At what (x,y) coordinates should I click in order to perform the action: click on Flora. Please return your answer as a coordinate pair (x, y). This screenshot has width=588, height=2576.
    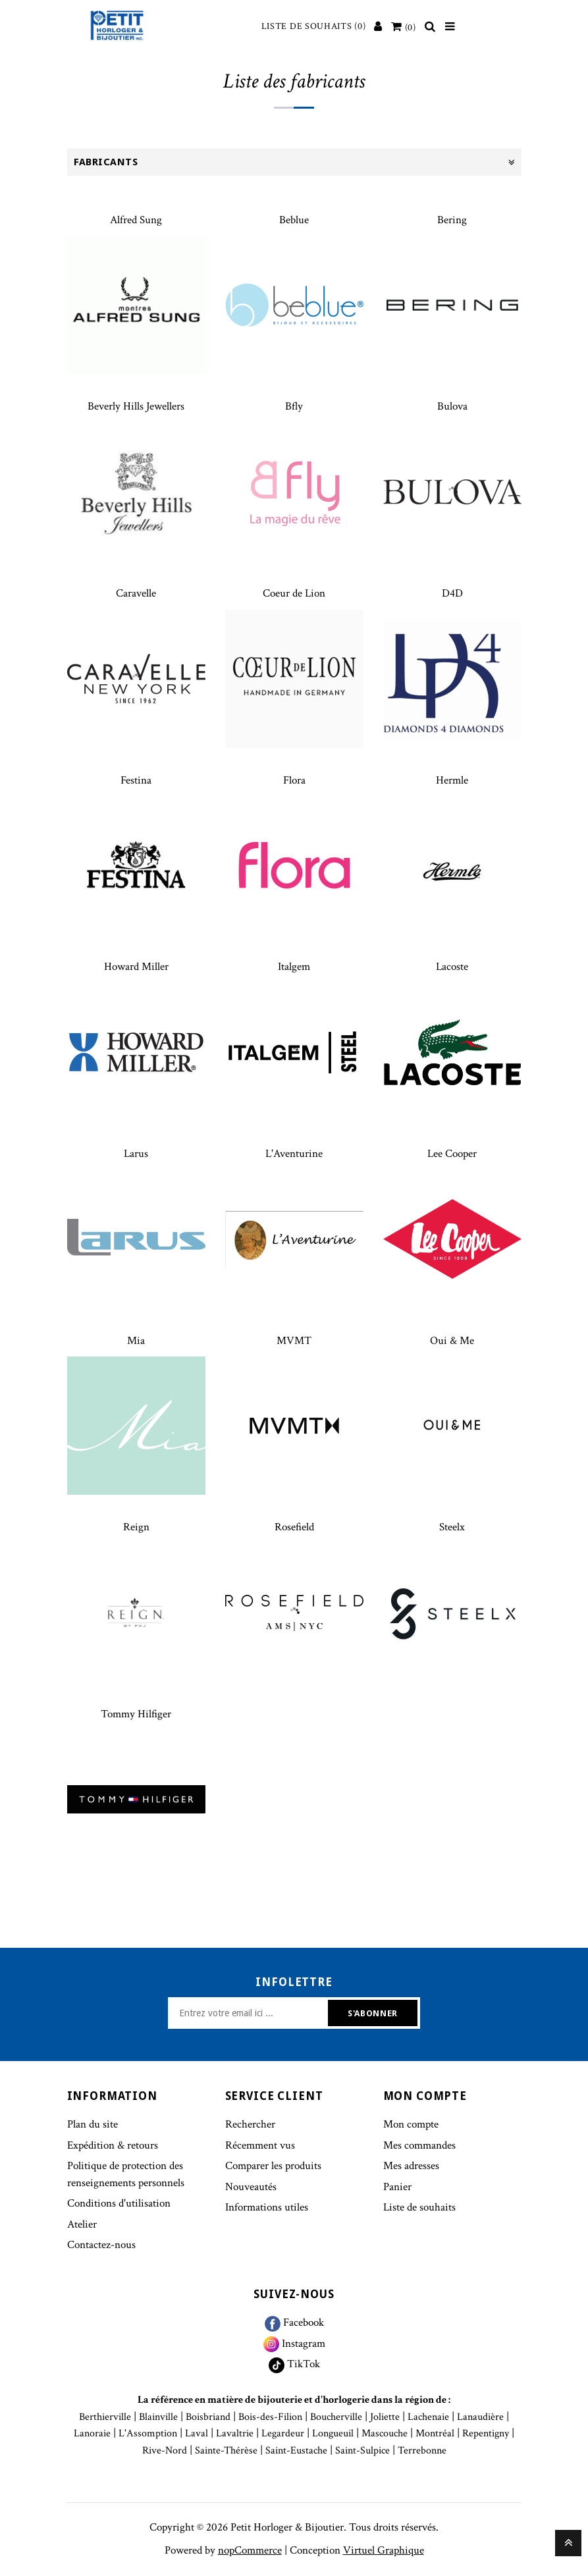
    Looking at the image, I should click on (294, 780).